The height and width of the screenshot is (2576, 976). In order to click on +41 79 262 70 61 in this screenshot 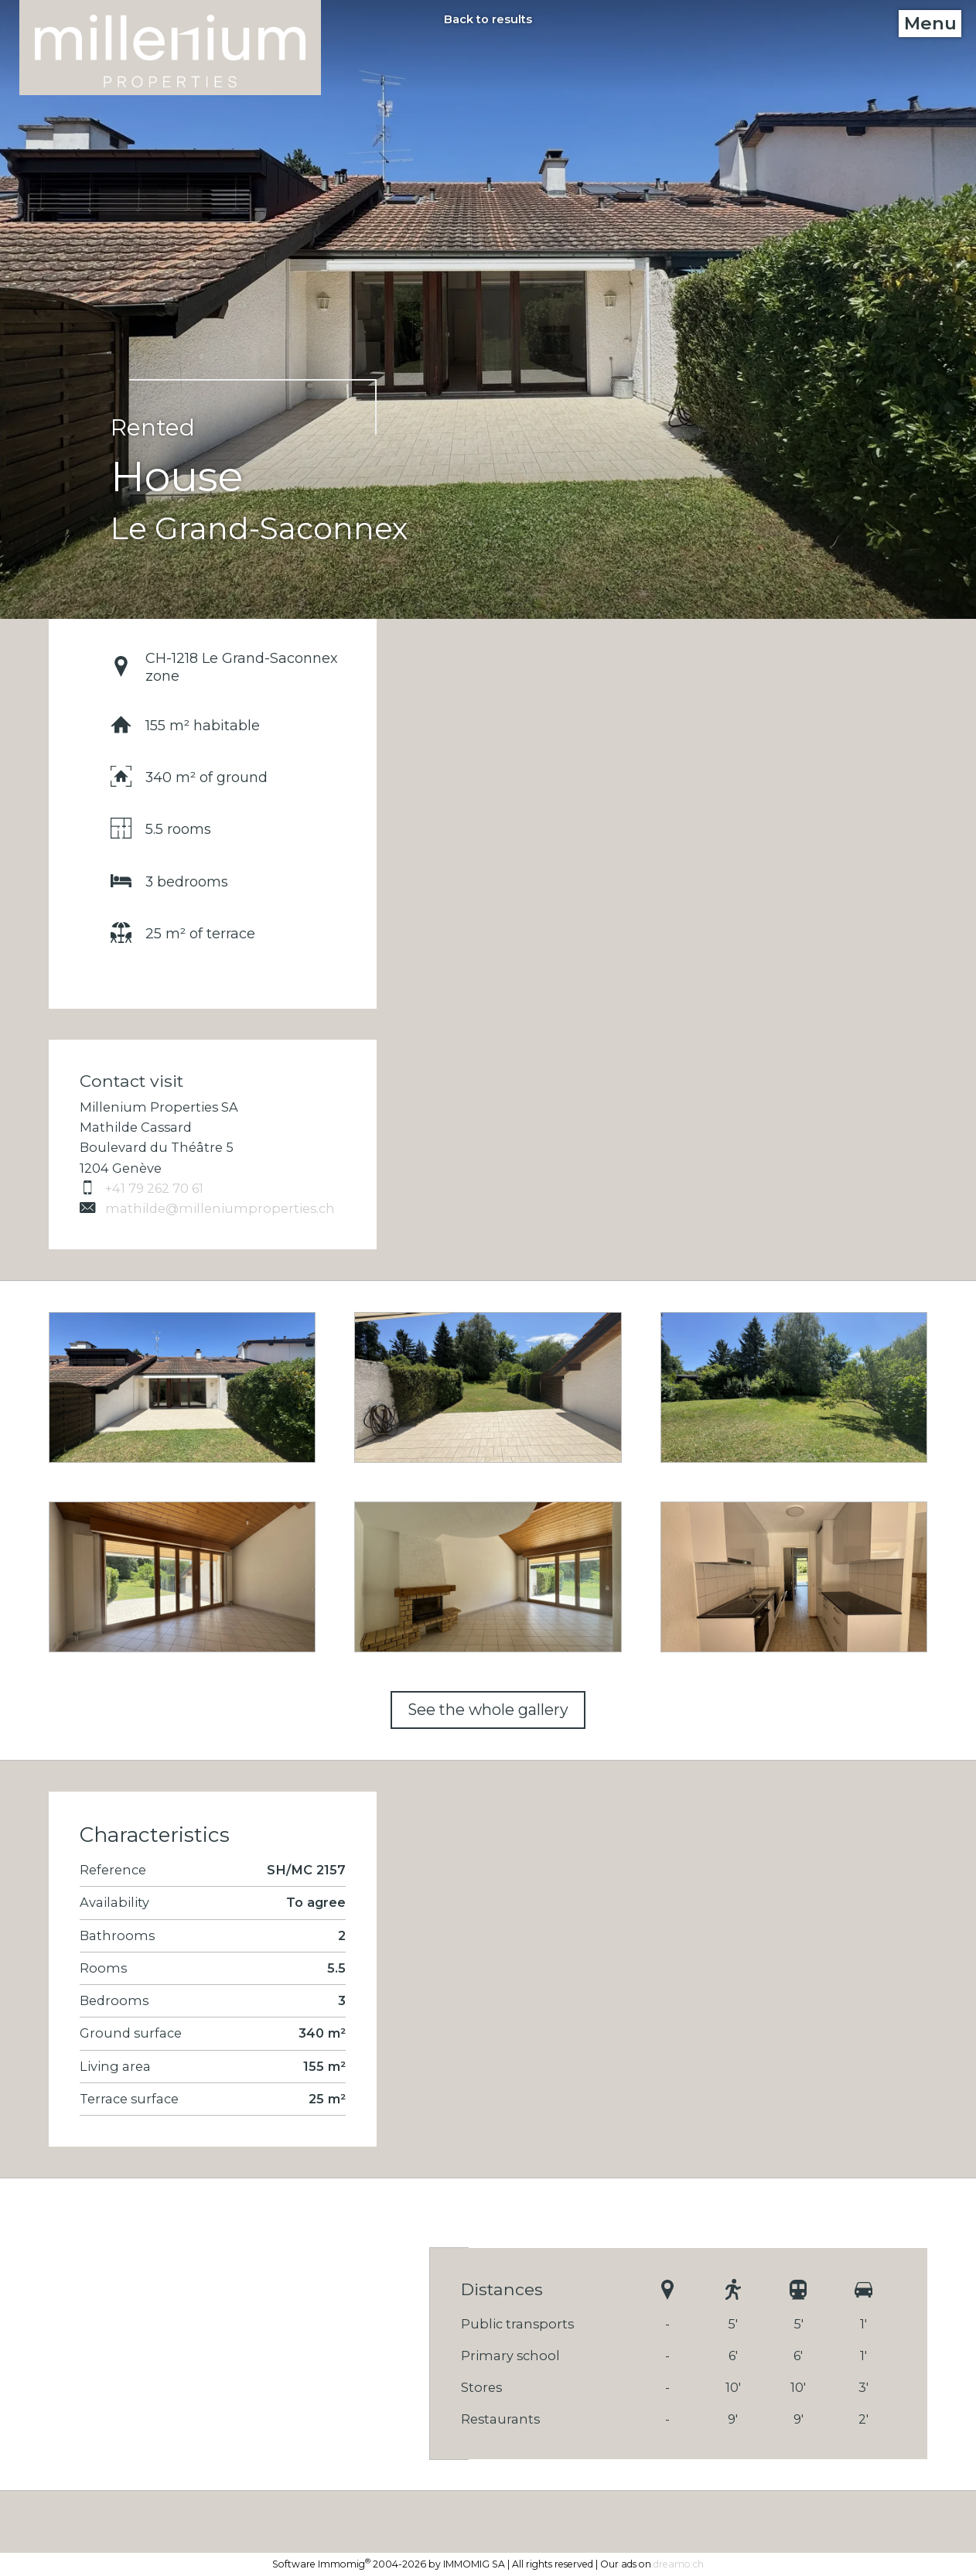, I will do `click(141, 1188)`.